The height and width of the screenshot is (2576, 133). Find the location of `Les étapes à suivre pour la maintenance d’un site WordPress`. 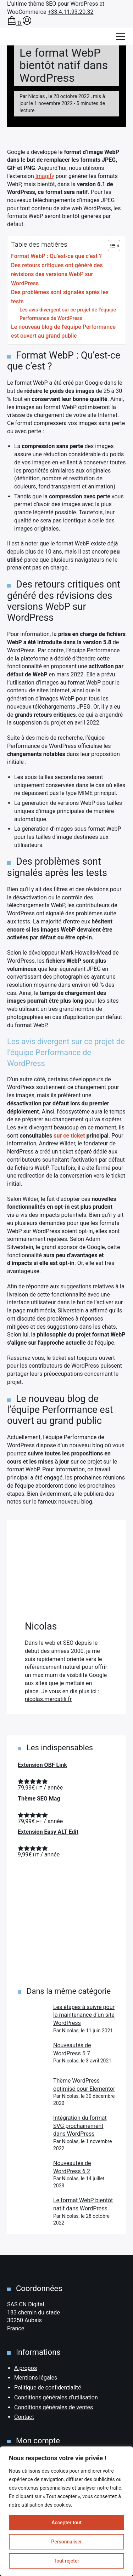

Les étapes à suivre pour la maintenance d’un site WordPress is located at coordinates (84, 2015).